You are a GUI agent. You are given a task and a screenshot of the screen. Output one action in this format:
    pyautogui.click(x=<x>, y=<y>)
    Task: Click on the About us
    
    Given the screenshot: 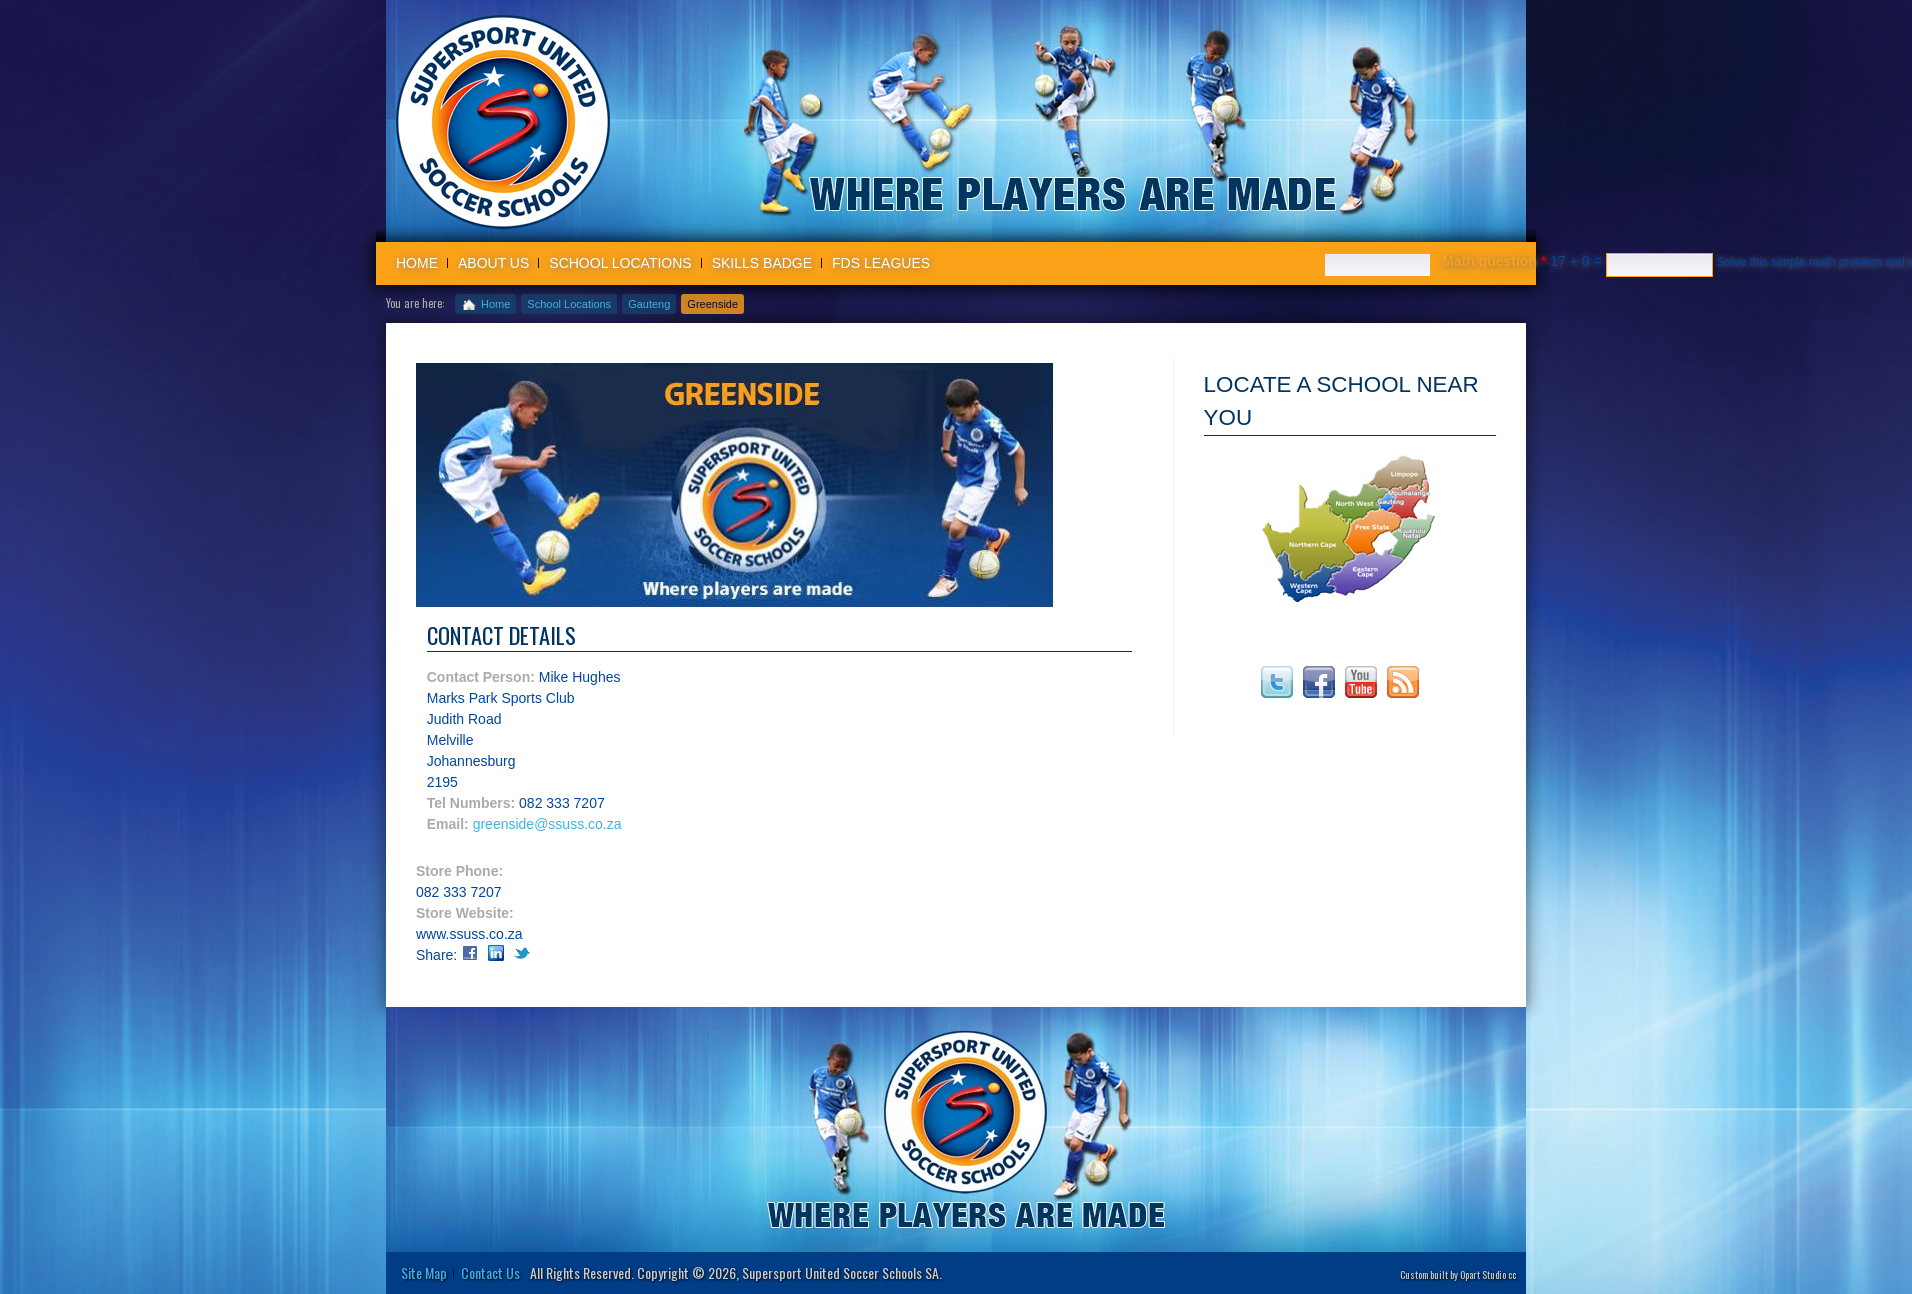 What is the action you would take?
    pyautogui.click(x=493, y=263)
    